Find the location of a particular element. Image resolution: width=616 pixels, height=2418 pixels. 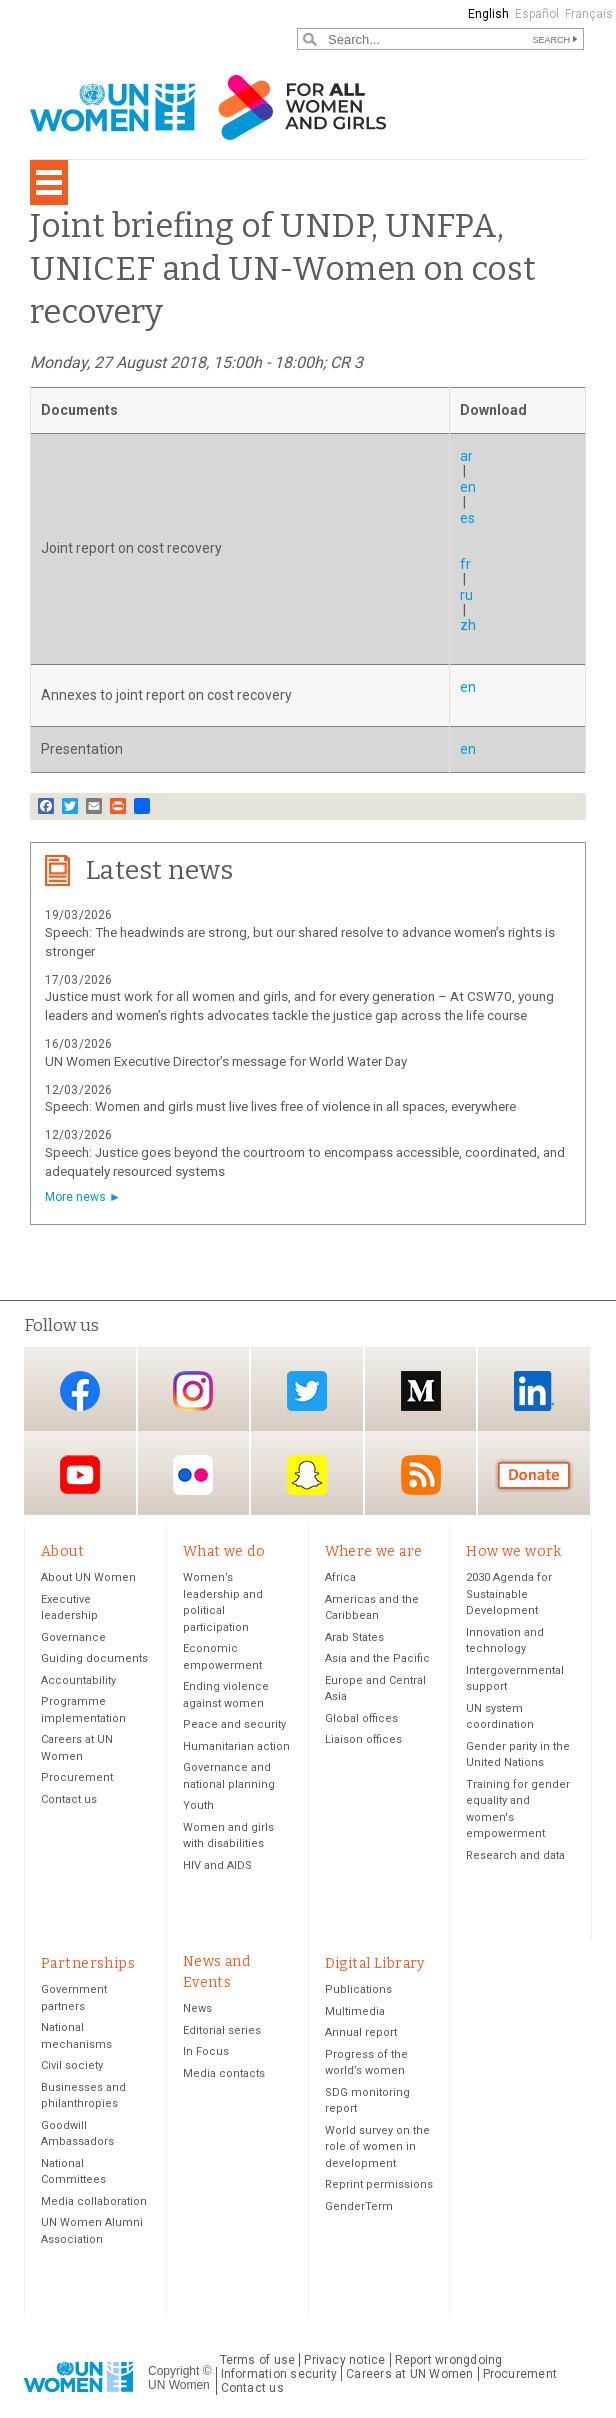

What we do is located at coordinates (224, 1551).